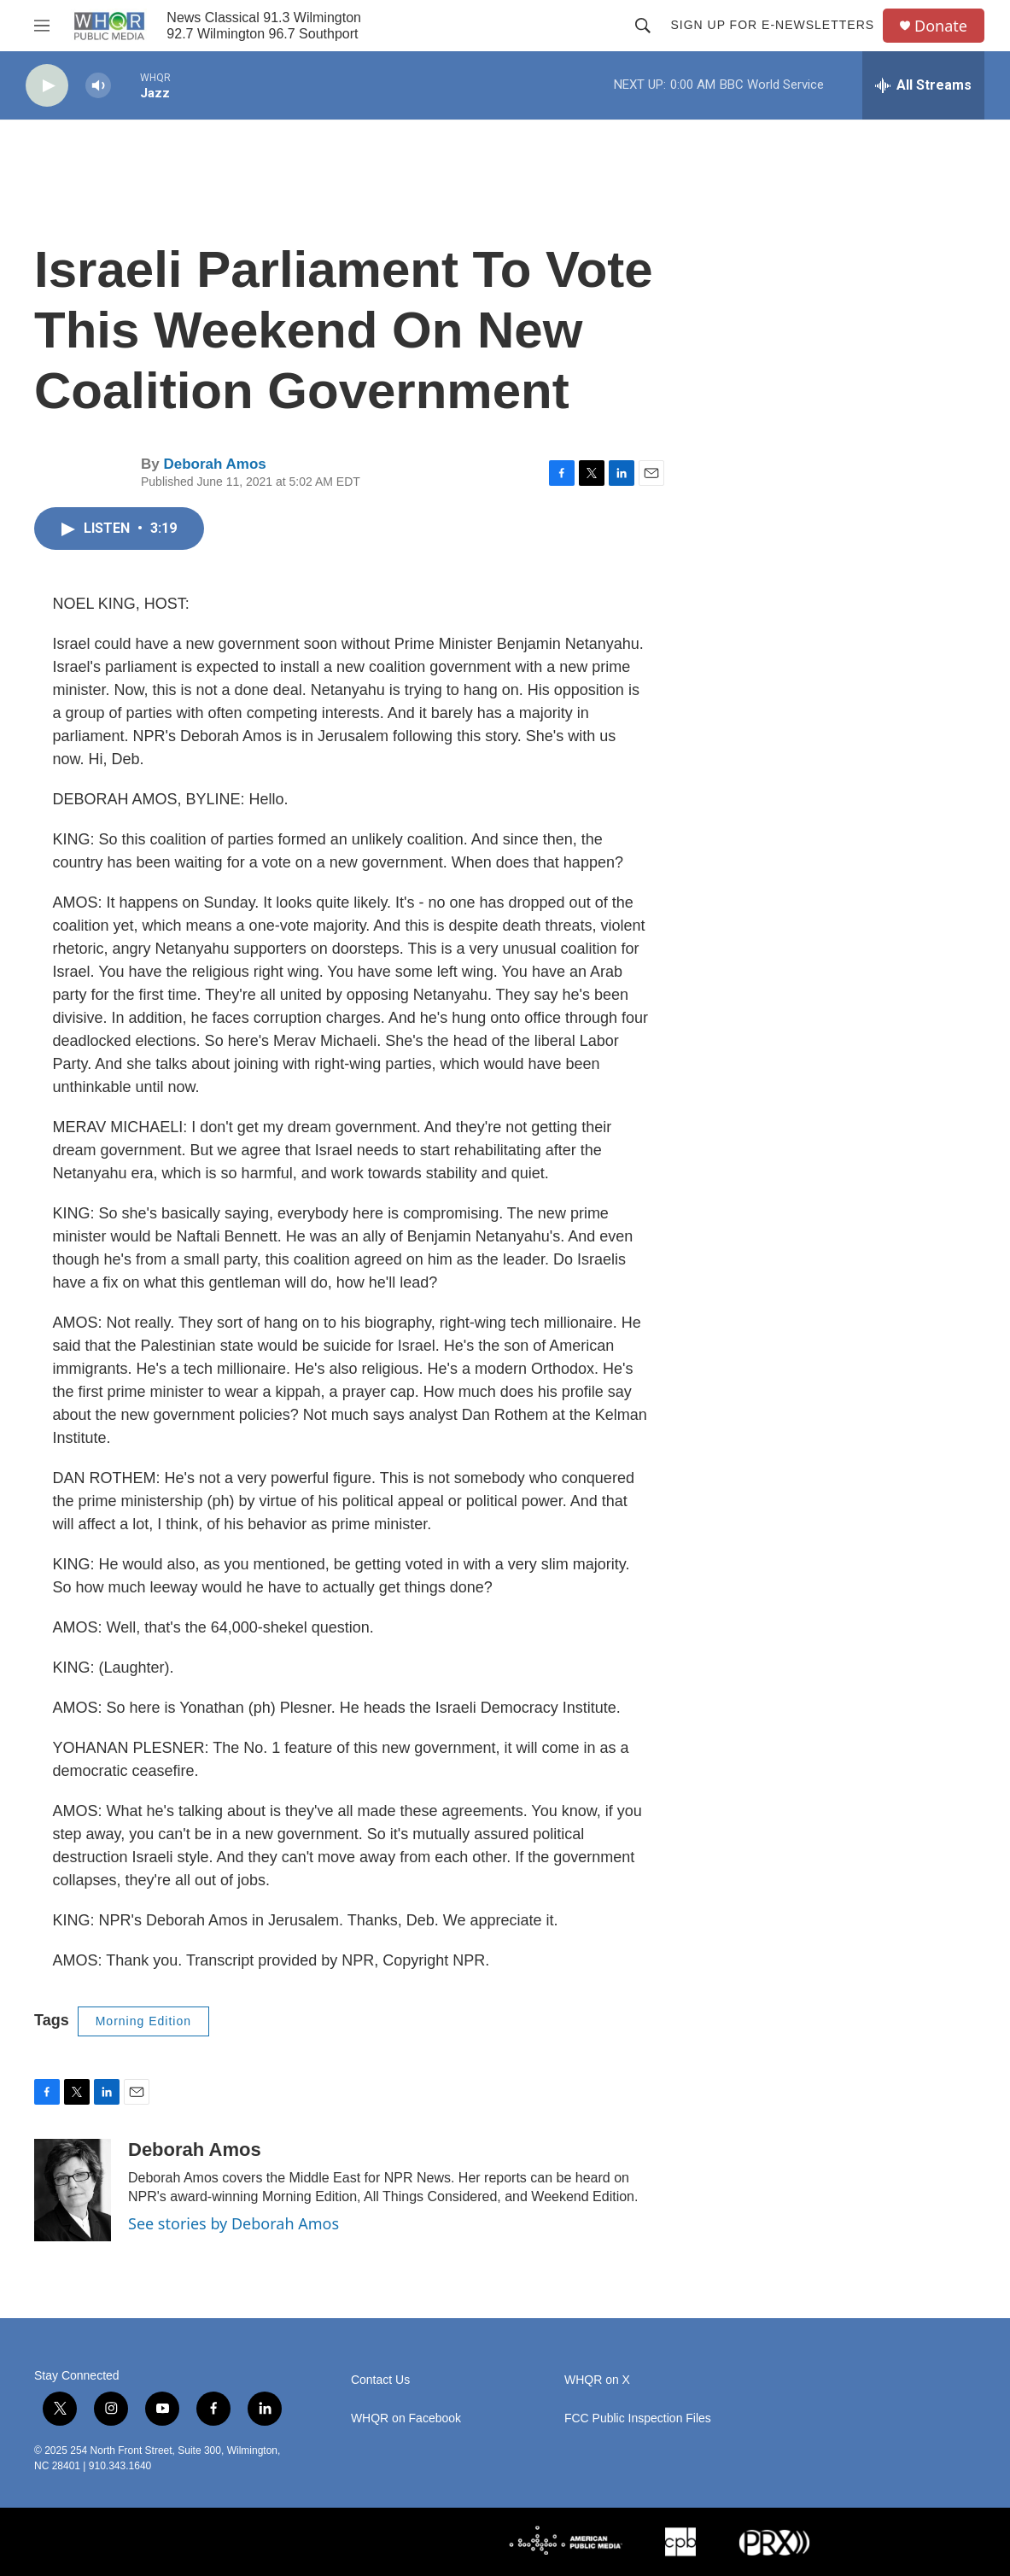 This screenshot has width=1010, height=2576. I want to click on [Deborah Amos], so click(72, 2190).